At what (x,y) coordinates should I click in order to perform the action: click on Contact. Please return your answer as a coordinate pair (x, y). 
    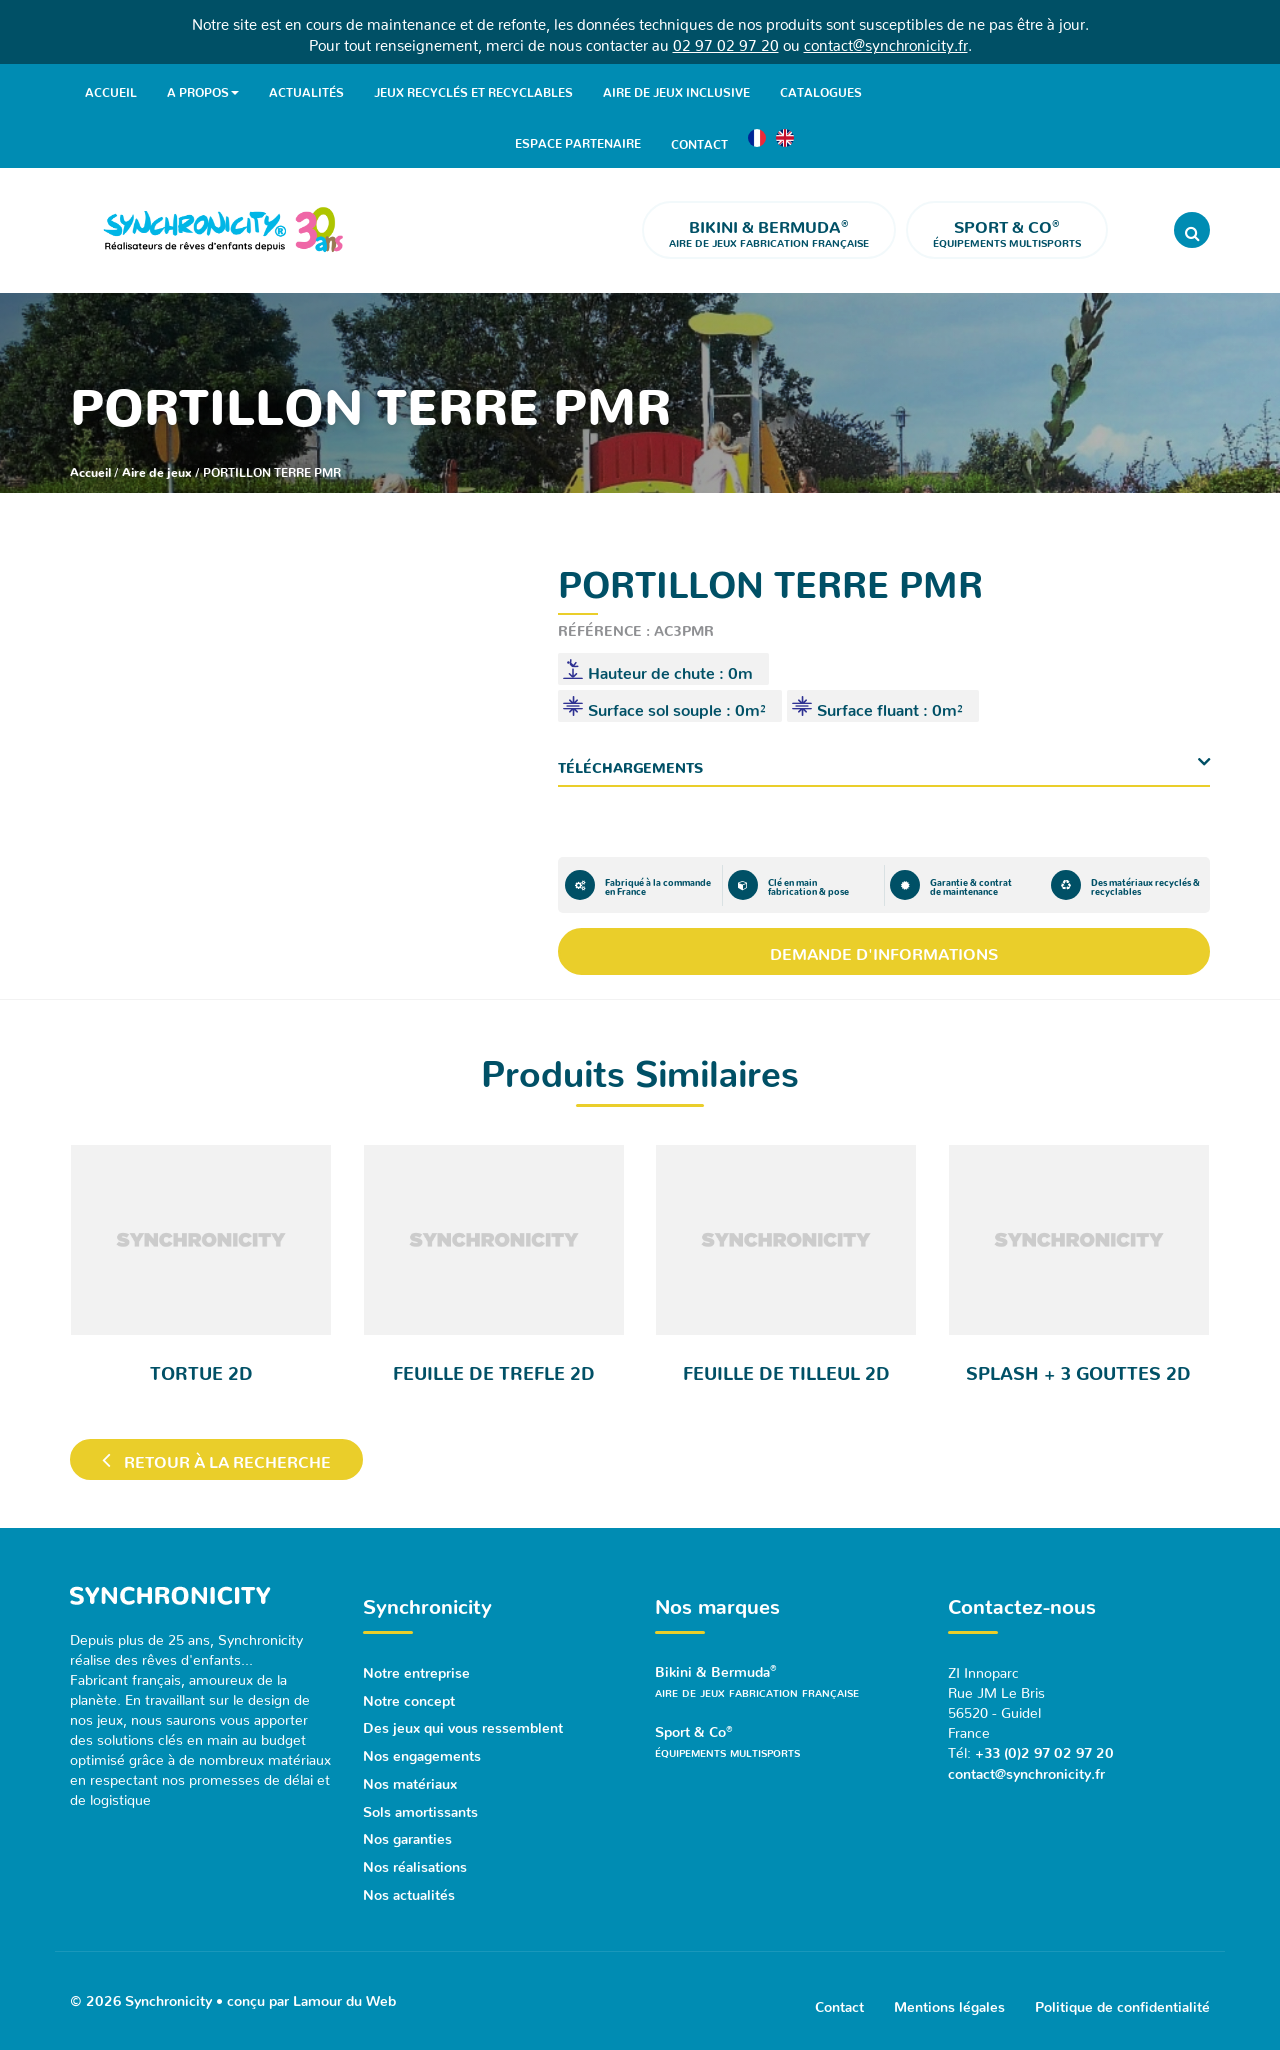
    Looking at the image, I should click on (699, 140).